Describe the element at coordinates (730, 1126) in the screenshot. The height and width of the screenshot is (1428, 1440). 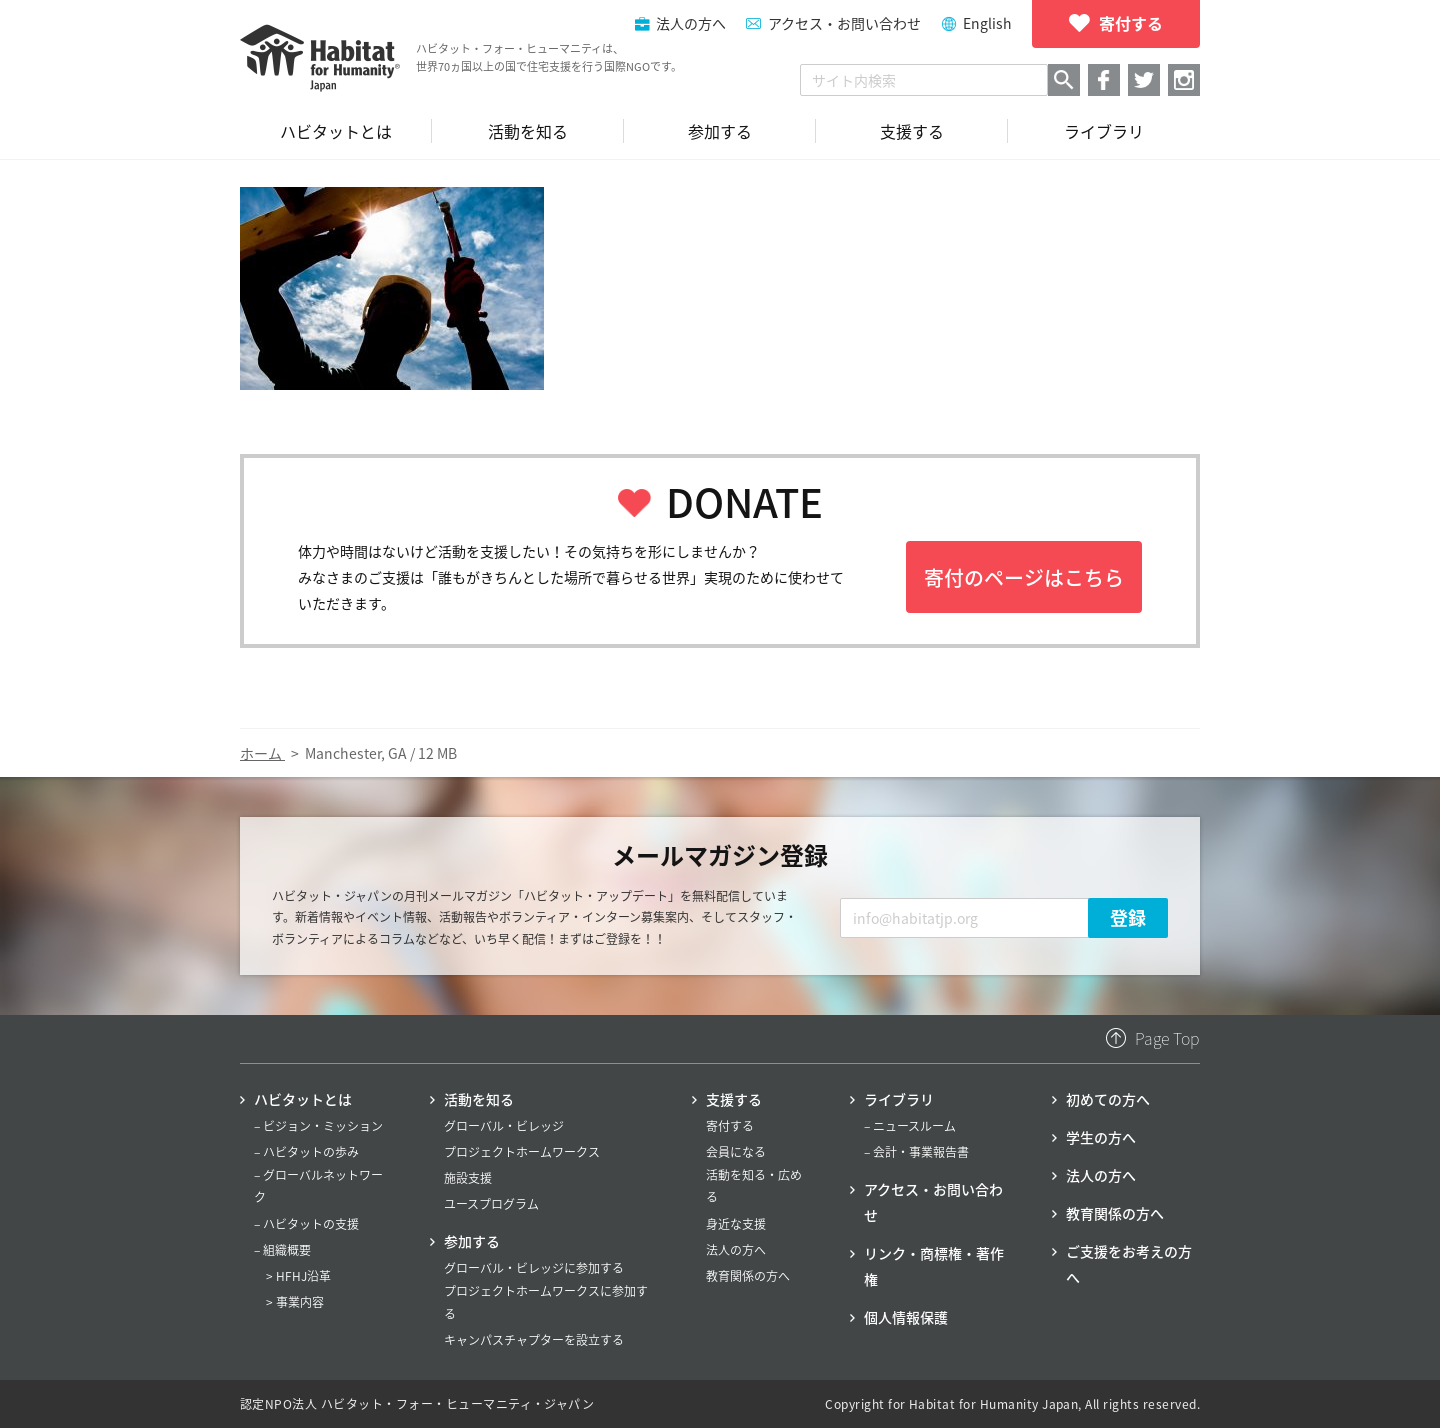
I see `寄付する` at that location.